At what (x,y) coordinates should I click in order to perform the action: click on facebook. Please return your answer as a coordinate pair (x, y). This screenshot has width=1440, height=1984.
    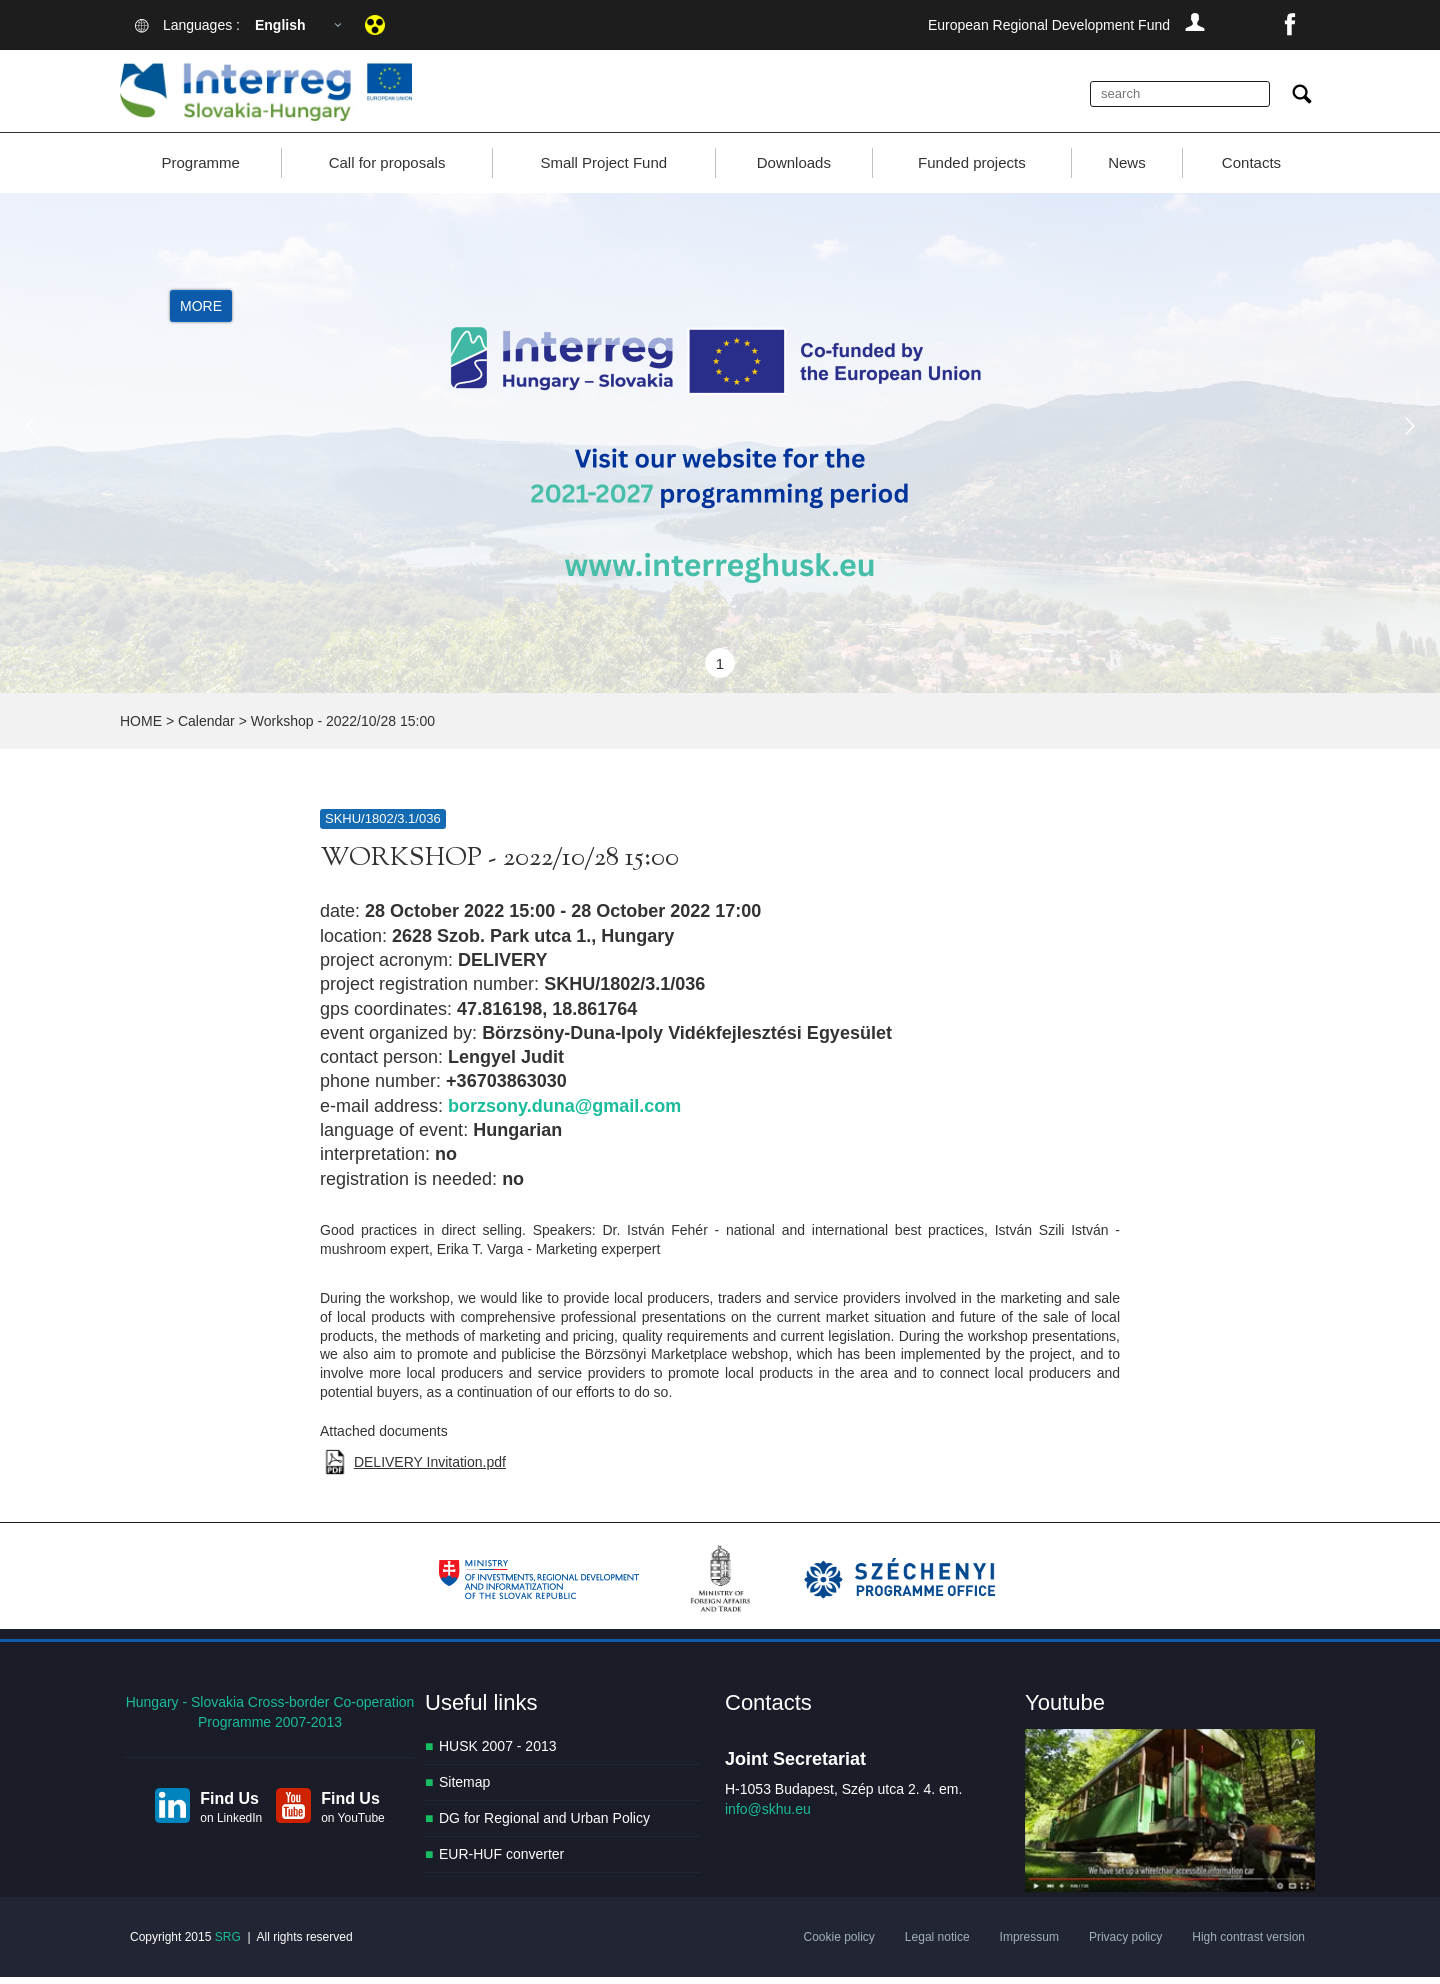
    Looking at the image, I should click on (1290, 25).